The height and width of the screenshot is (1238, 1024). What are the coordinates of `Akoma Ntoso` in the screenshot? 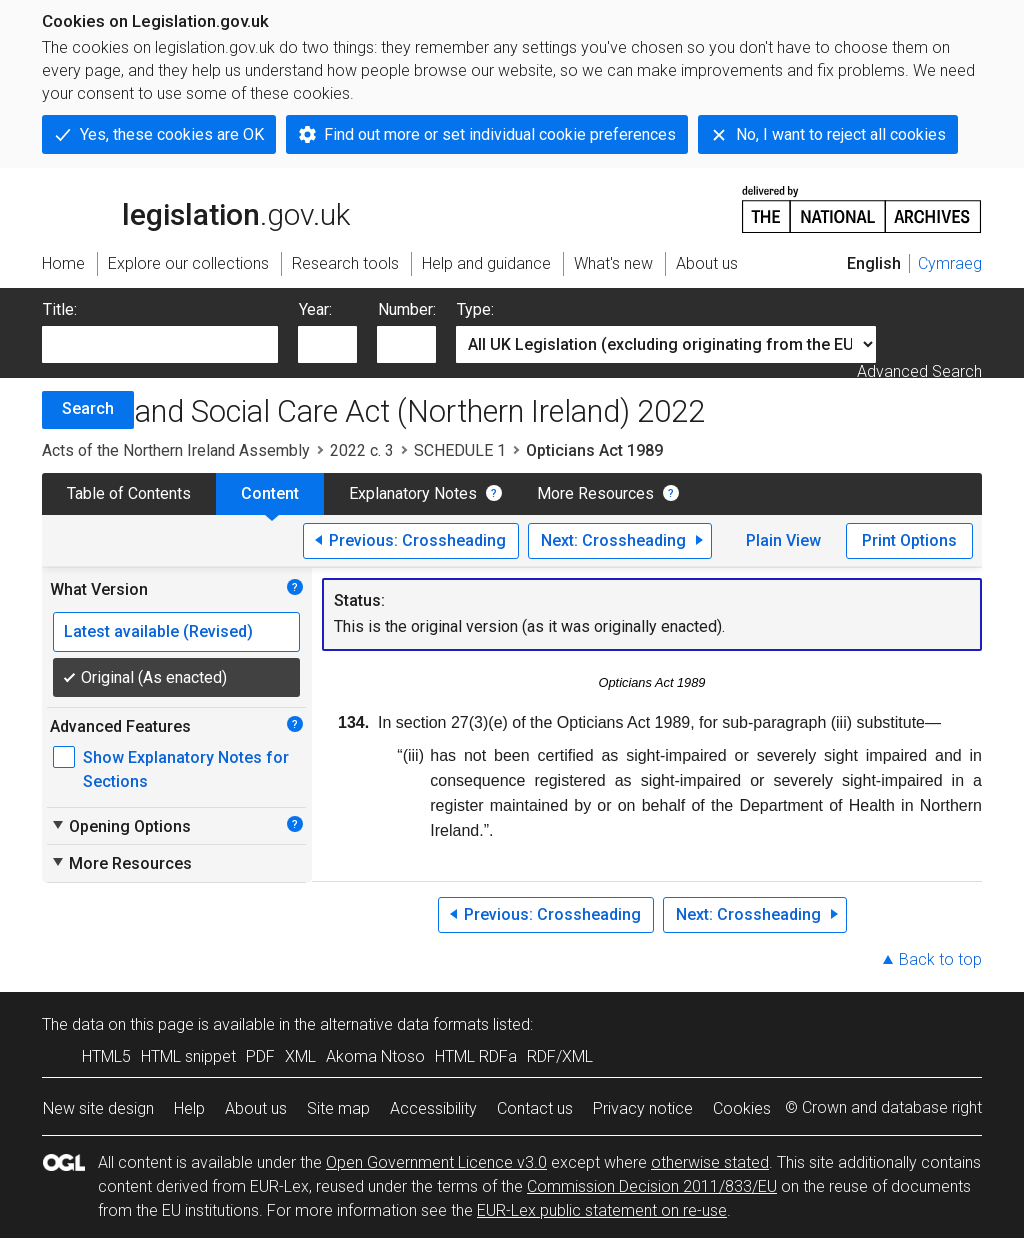 It's located at (375, 1056).